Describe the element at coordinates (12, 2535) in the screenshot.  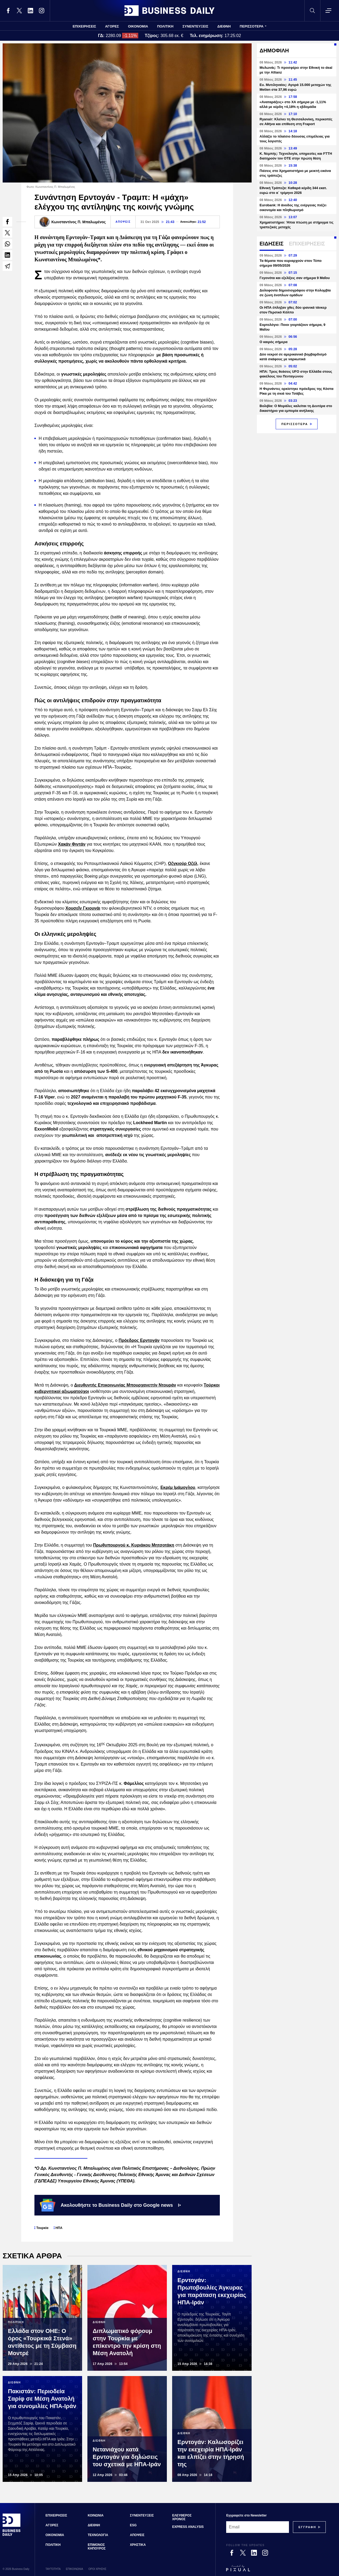
I see `[Business Daily]` at that location.